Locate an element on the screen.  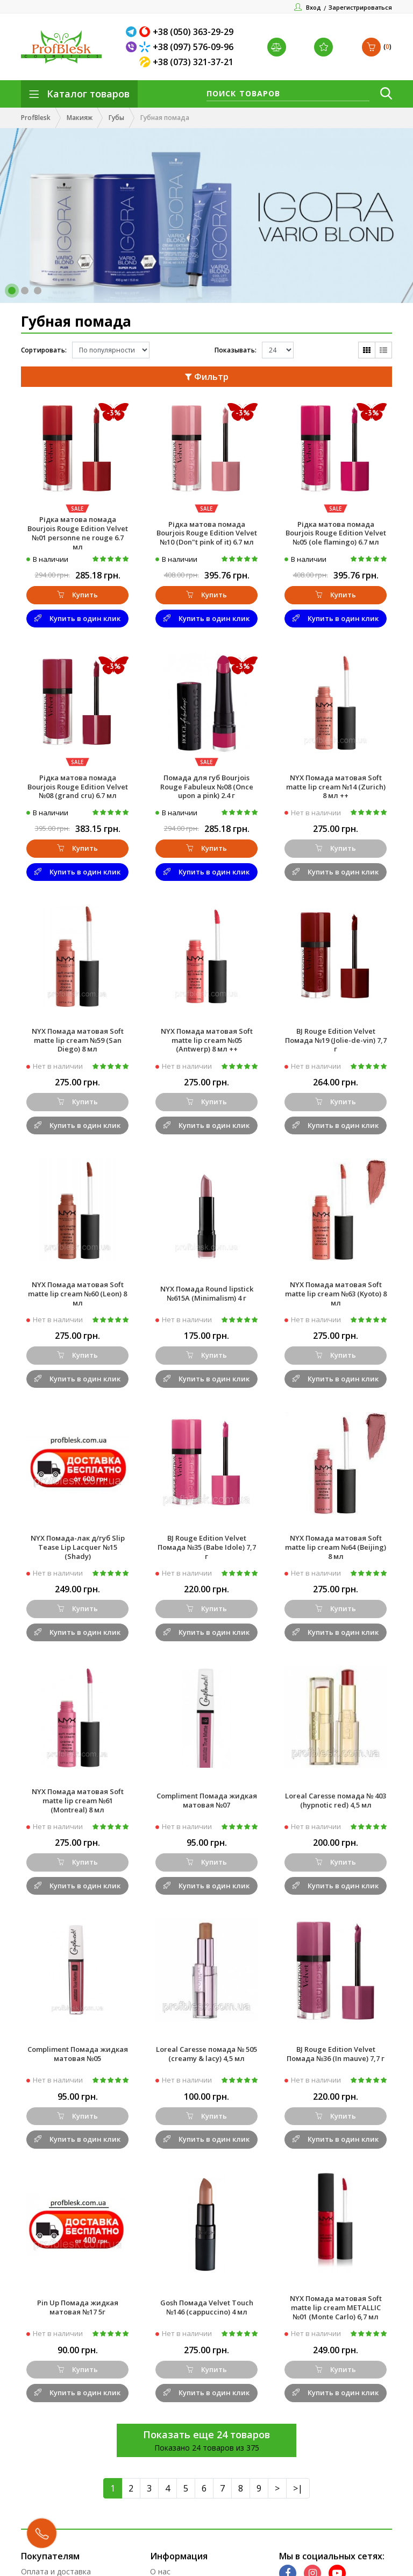
[button] is located at coordinates (12, 290).